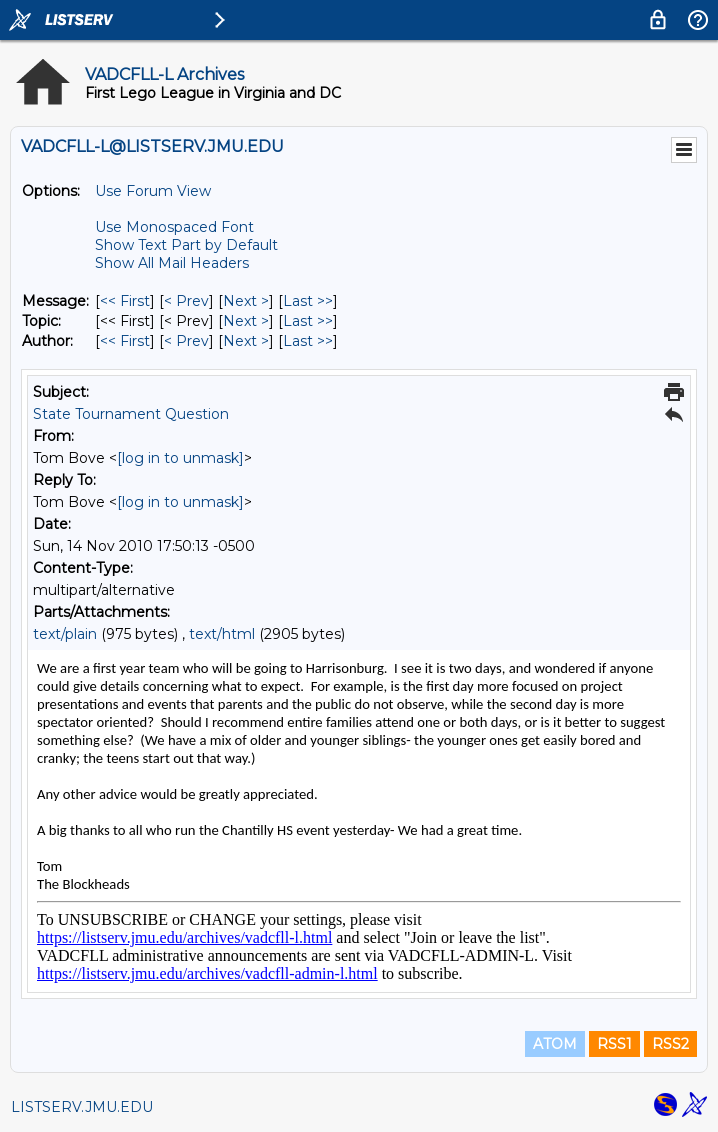 This screenshot has width=718, height=1132. I want to click on Last >> [Last Message By Author], so click(308, 341).